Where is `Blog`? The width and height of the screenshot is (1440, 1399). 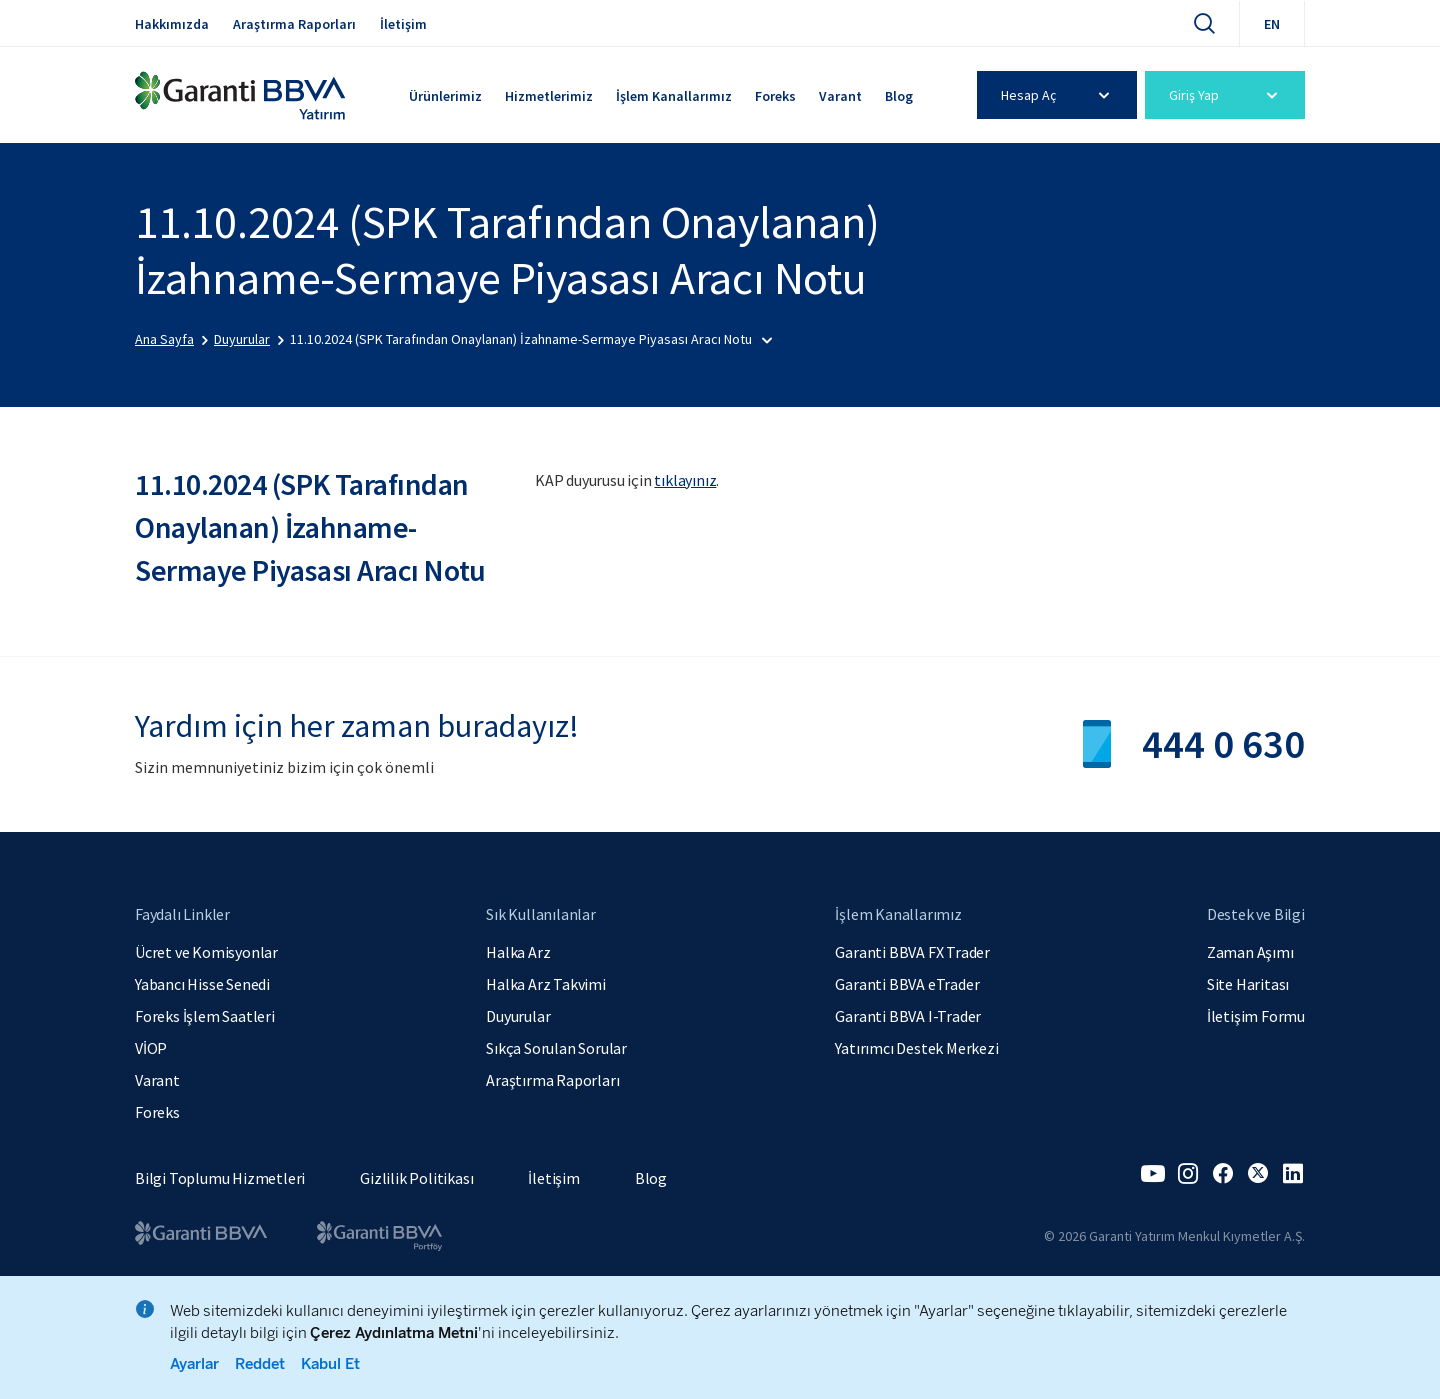 Blog is located at coordinates (899, 96).